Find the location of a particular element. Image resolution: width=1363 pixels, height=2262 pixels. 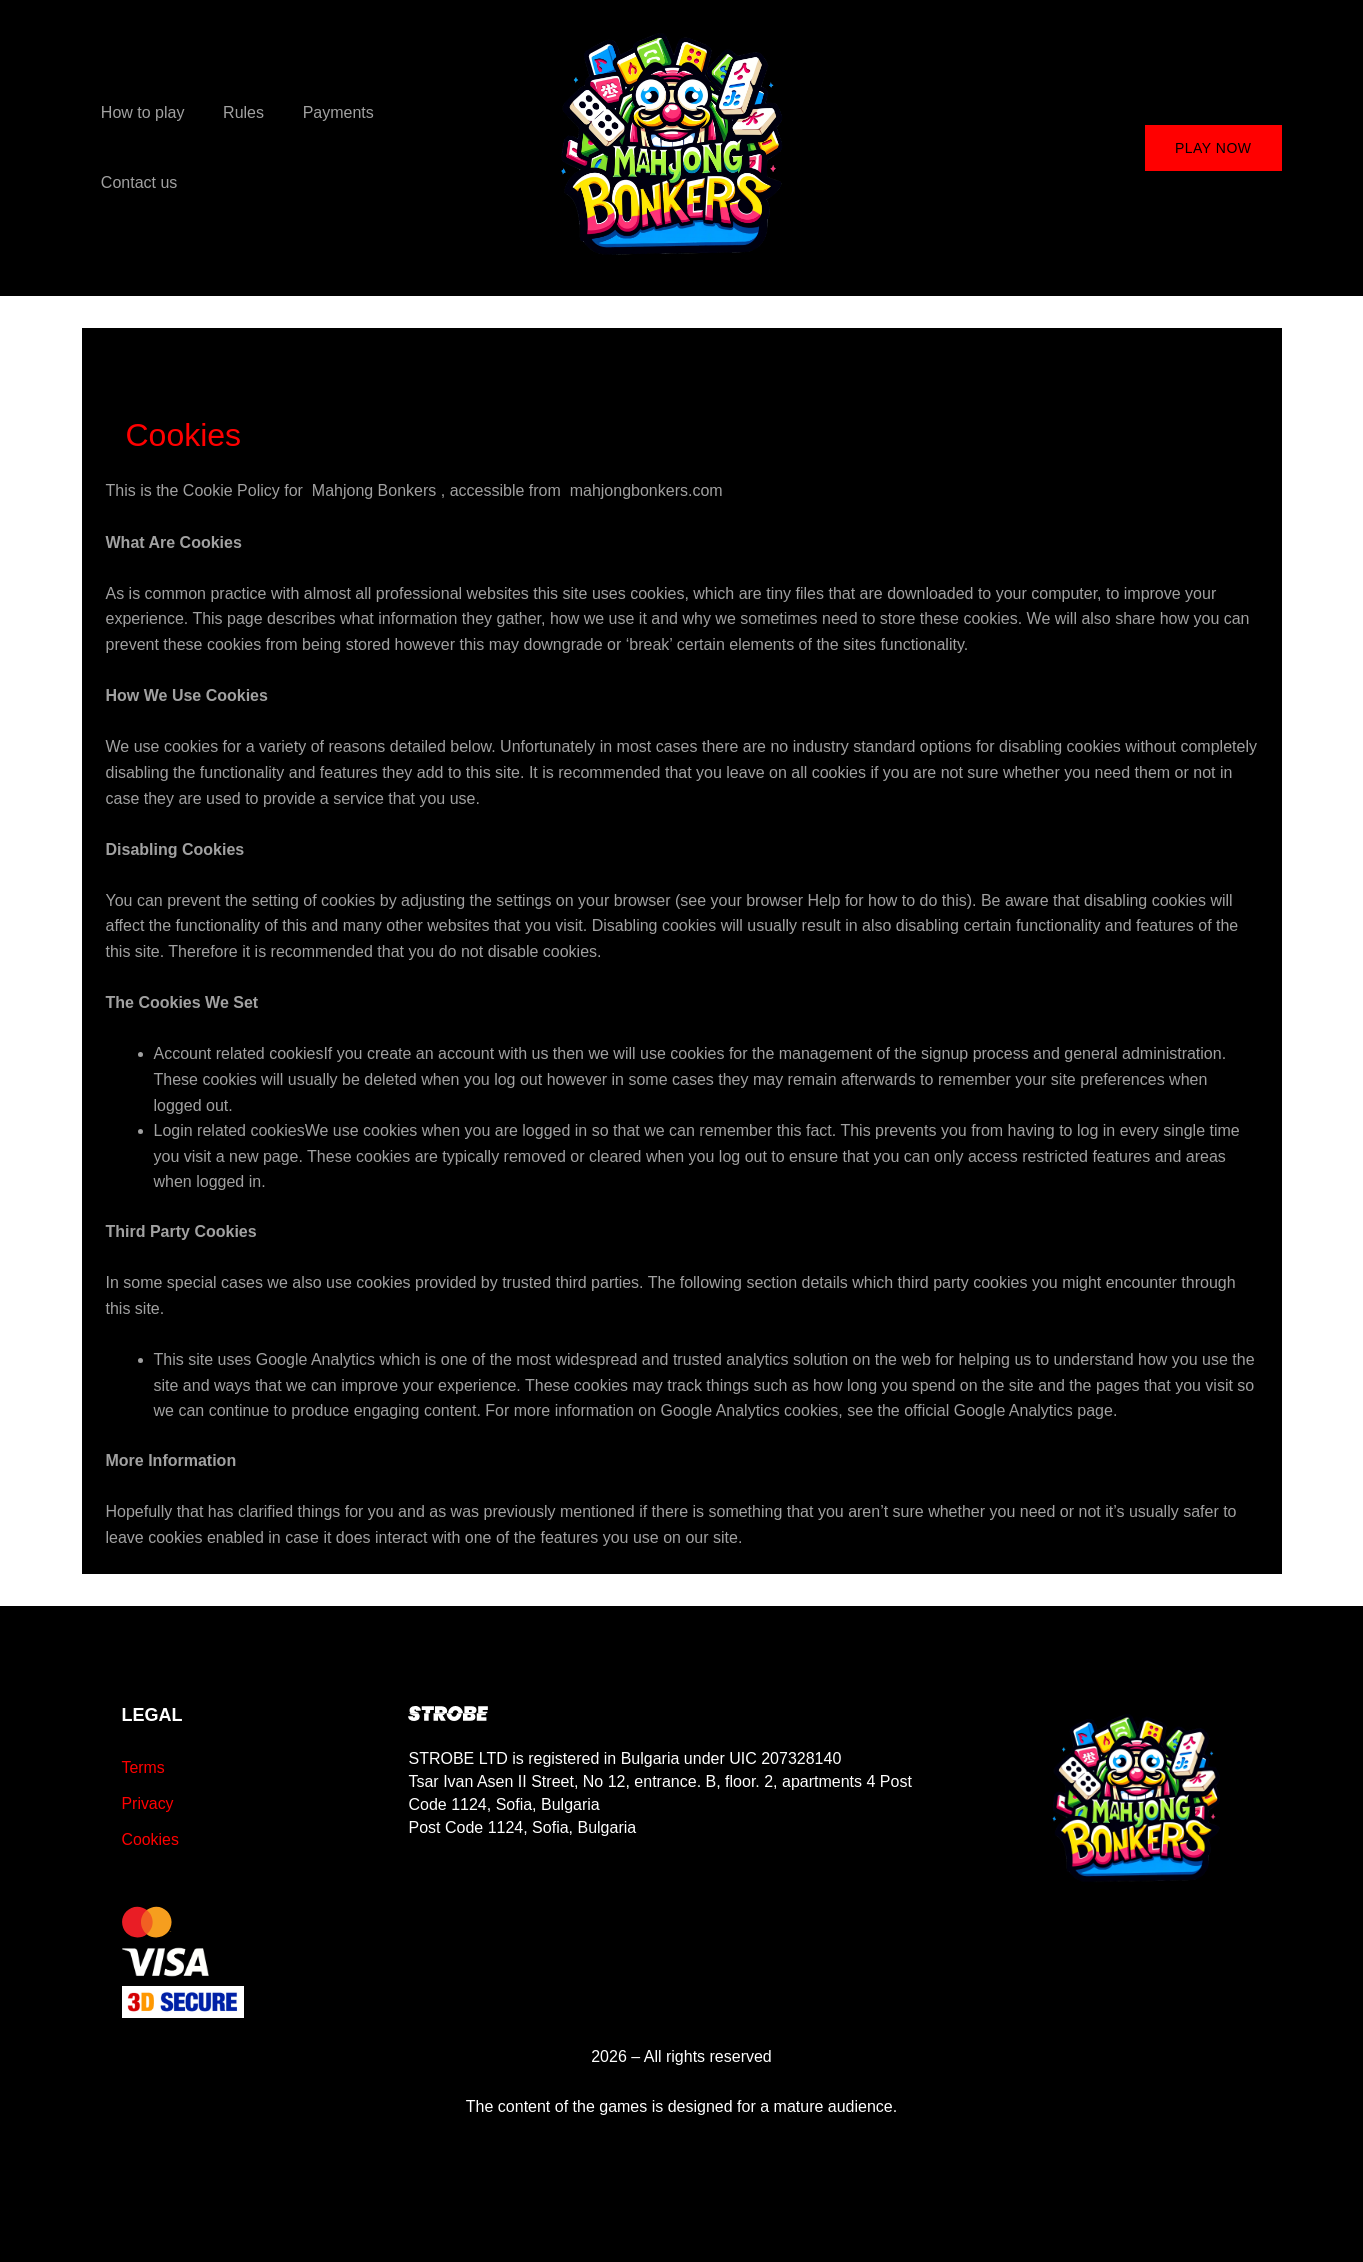

Cookies is located at coordinates (151, 1839).